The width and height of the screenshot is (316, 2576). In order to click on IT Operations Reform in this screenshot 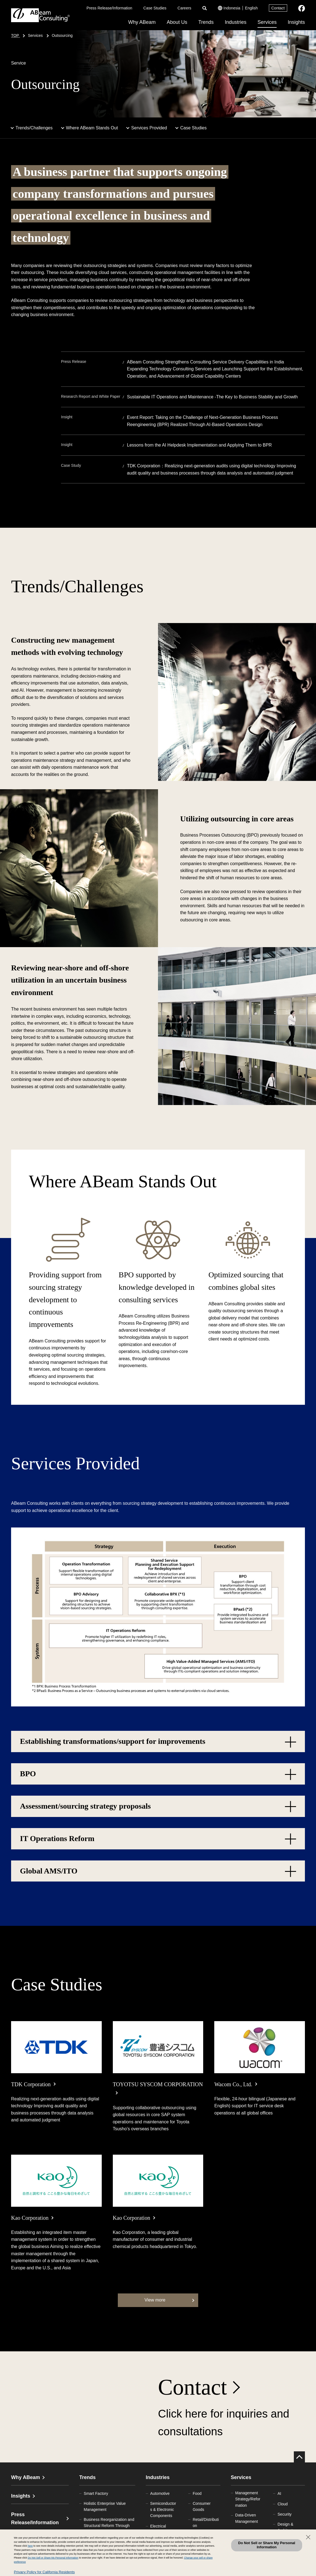, I will do `click(57, 1838)`.